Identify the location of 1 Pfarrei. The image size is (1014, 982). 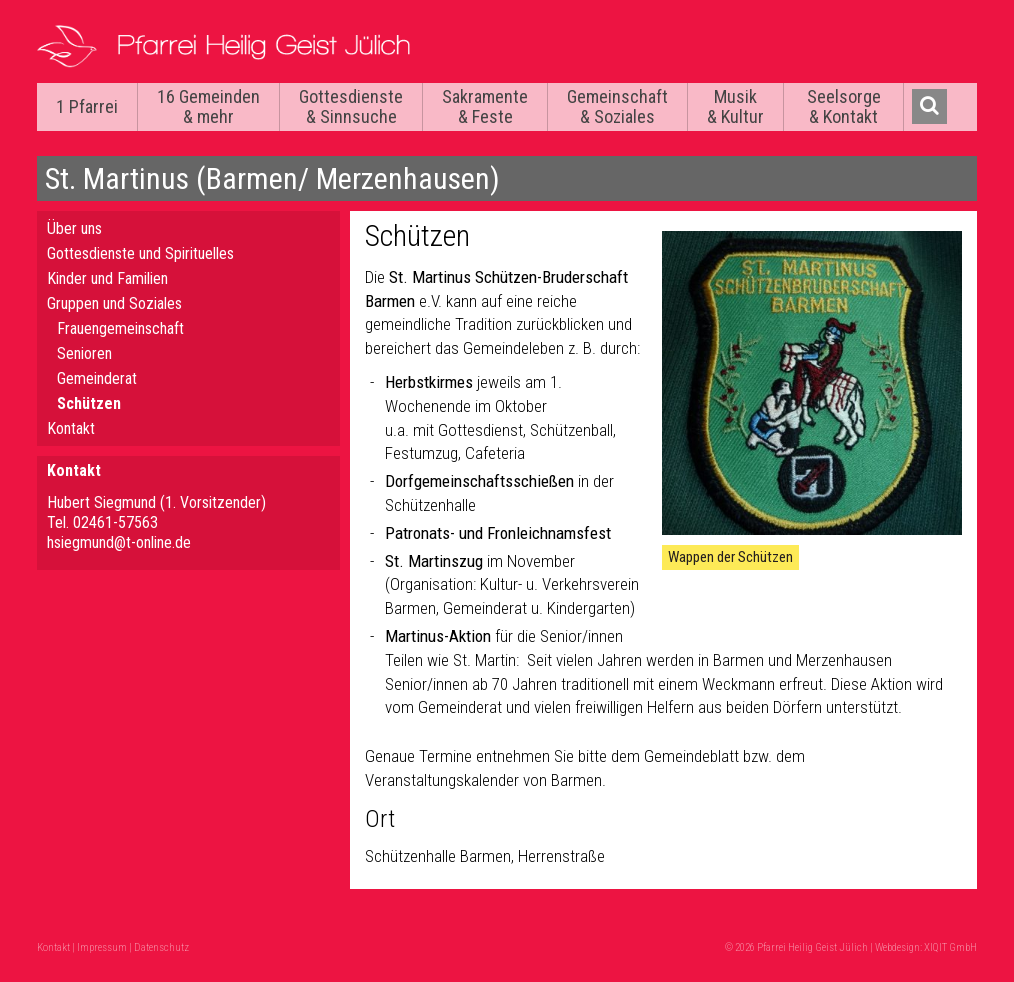
(87, 106).